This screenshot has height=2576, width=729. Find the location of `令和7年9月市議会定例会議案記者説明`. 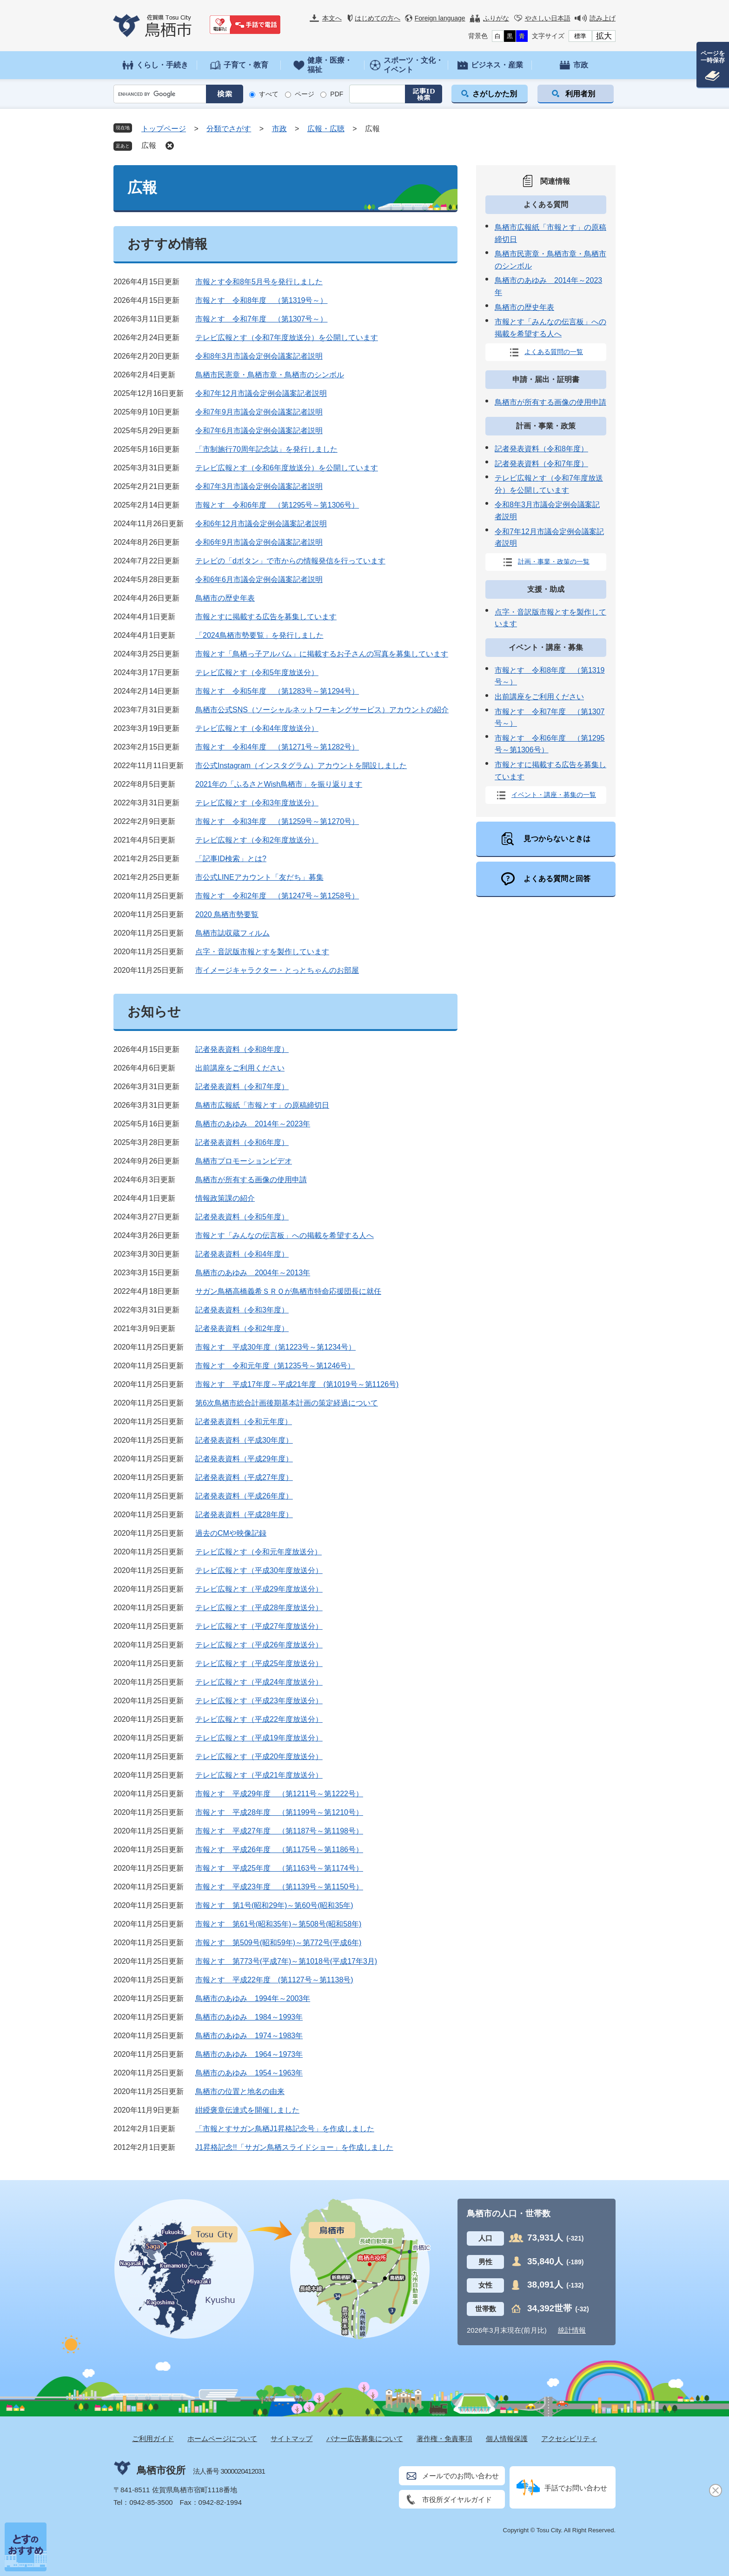

令和7年9月市議会定例会議案記者説明 is located at coordinates (259, 412).